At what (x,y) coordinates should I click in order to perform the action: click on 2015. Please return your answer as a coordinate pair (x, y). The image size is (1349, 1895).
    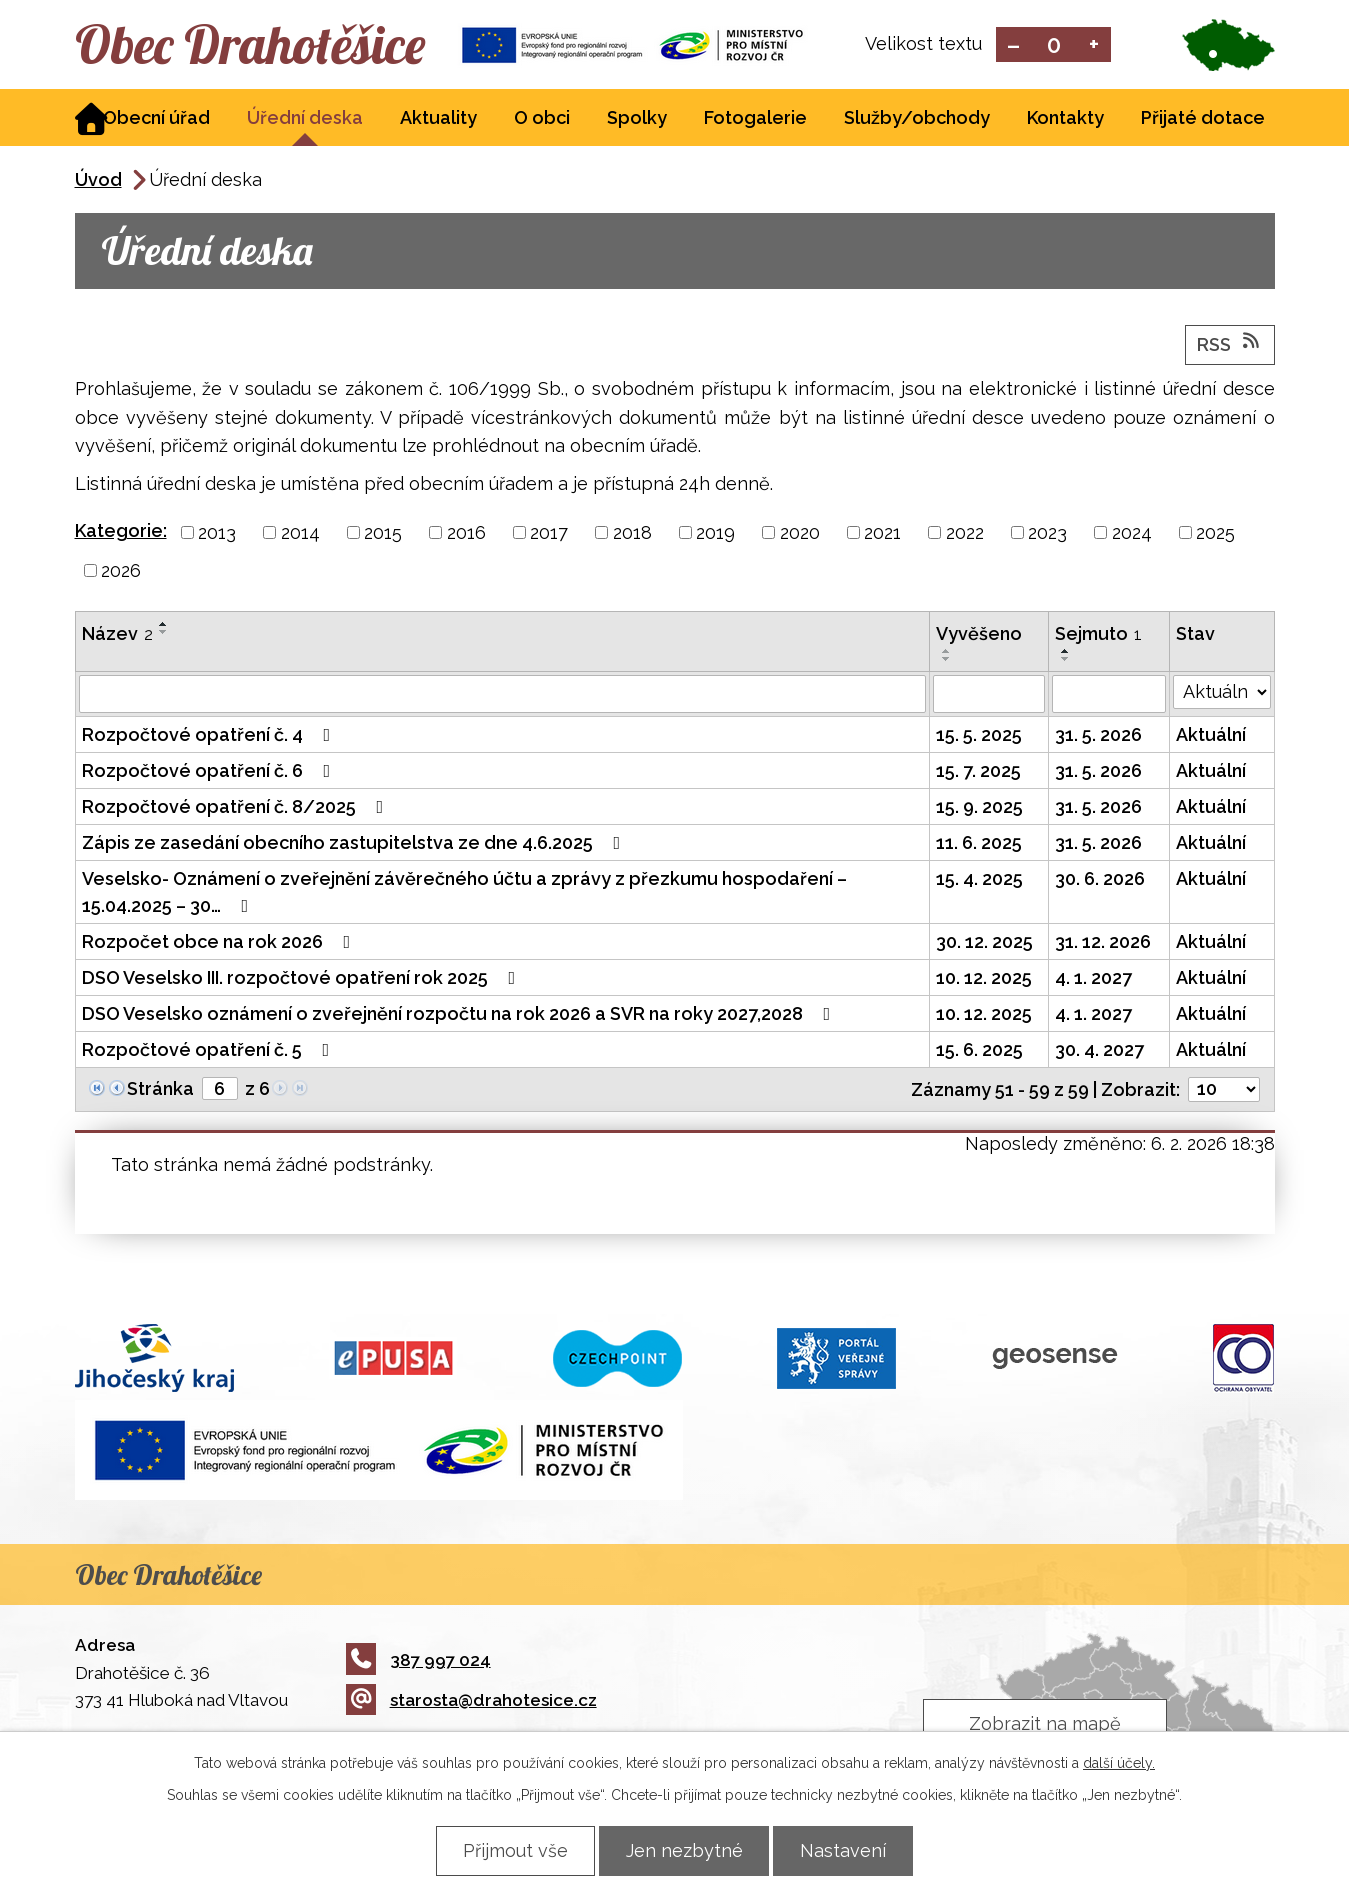
    Looking at the image, I should click on (383, 533).